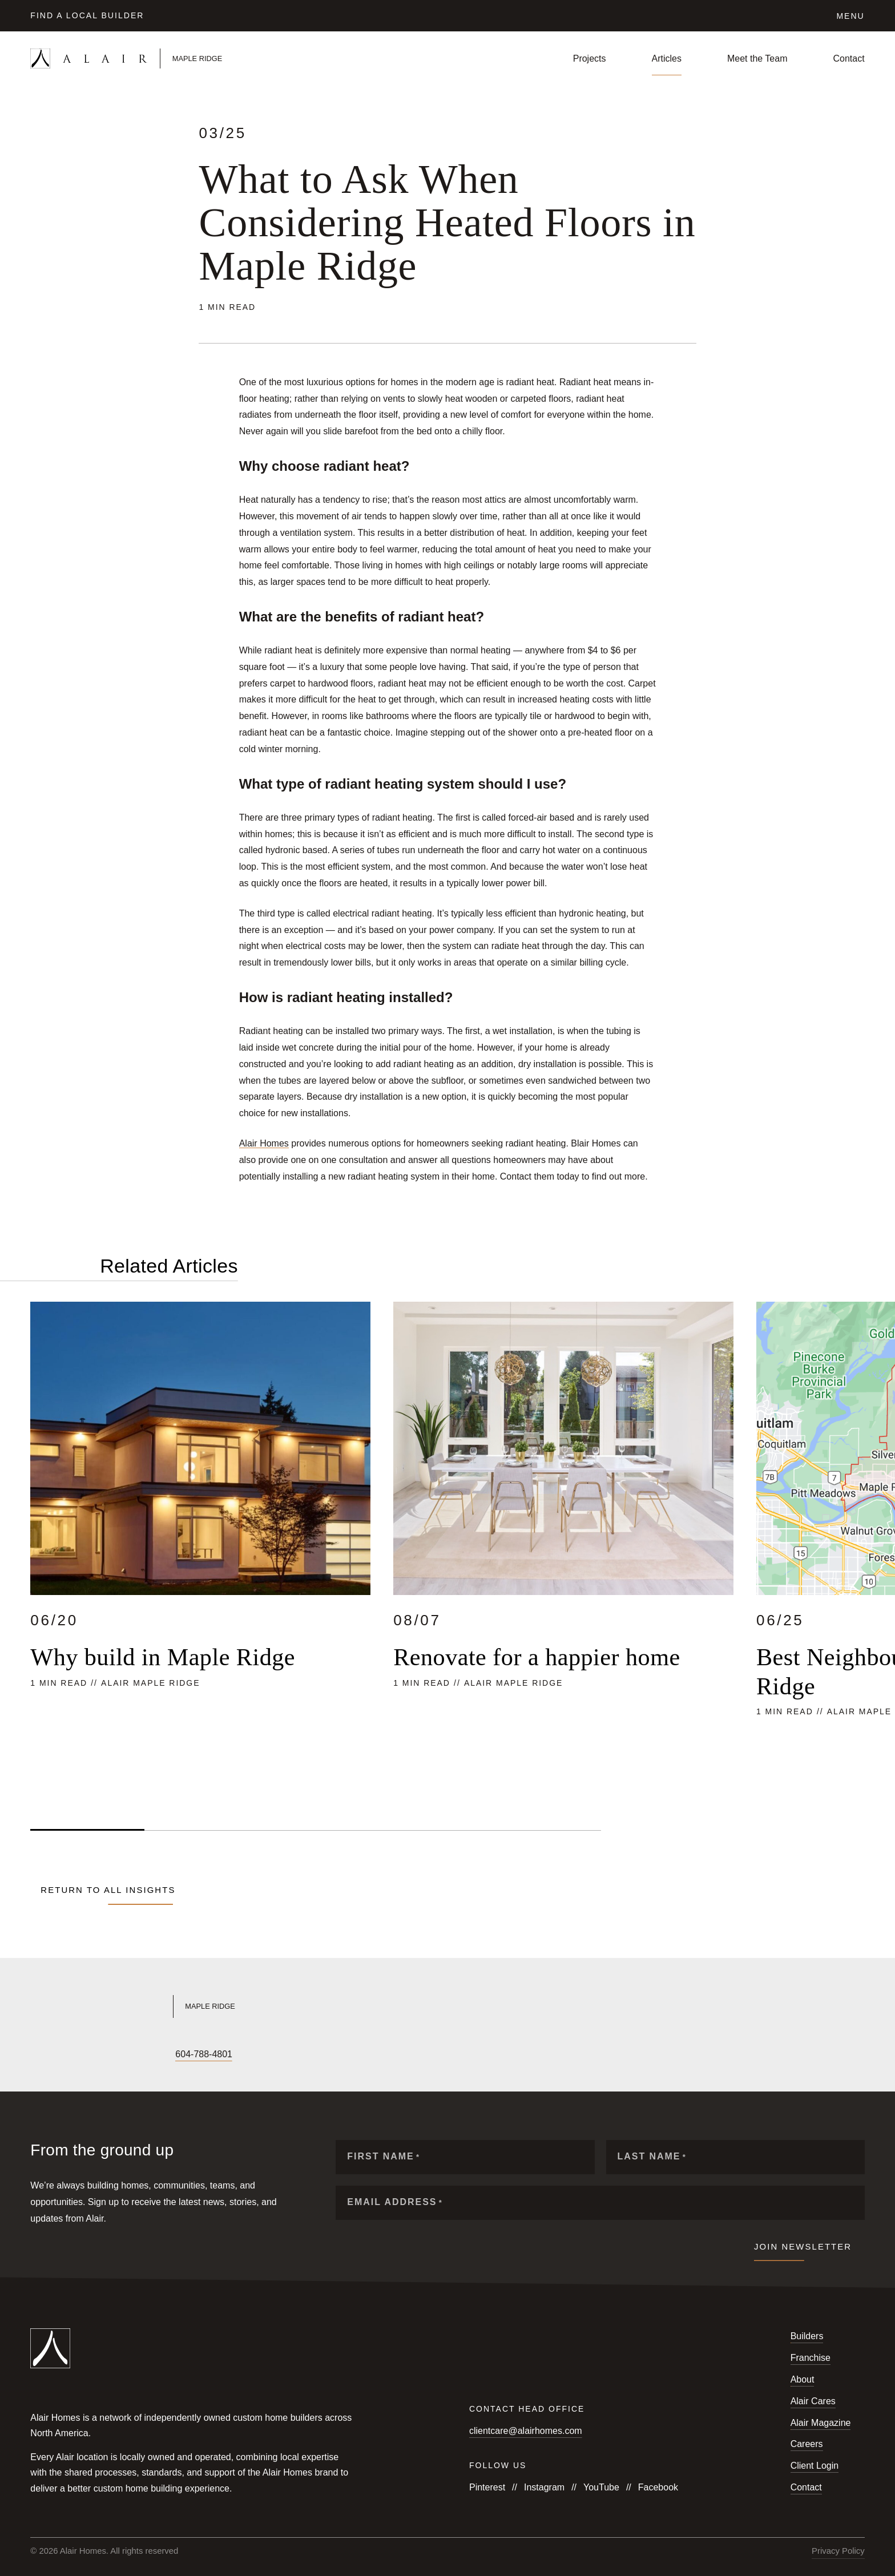 The width and height of the screenshot is (895, 2576). Describe the element at coordinates (55, 2054) in the screenshot. I see `[Follow us on Instagram]` at that location.